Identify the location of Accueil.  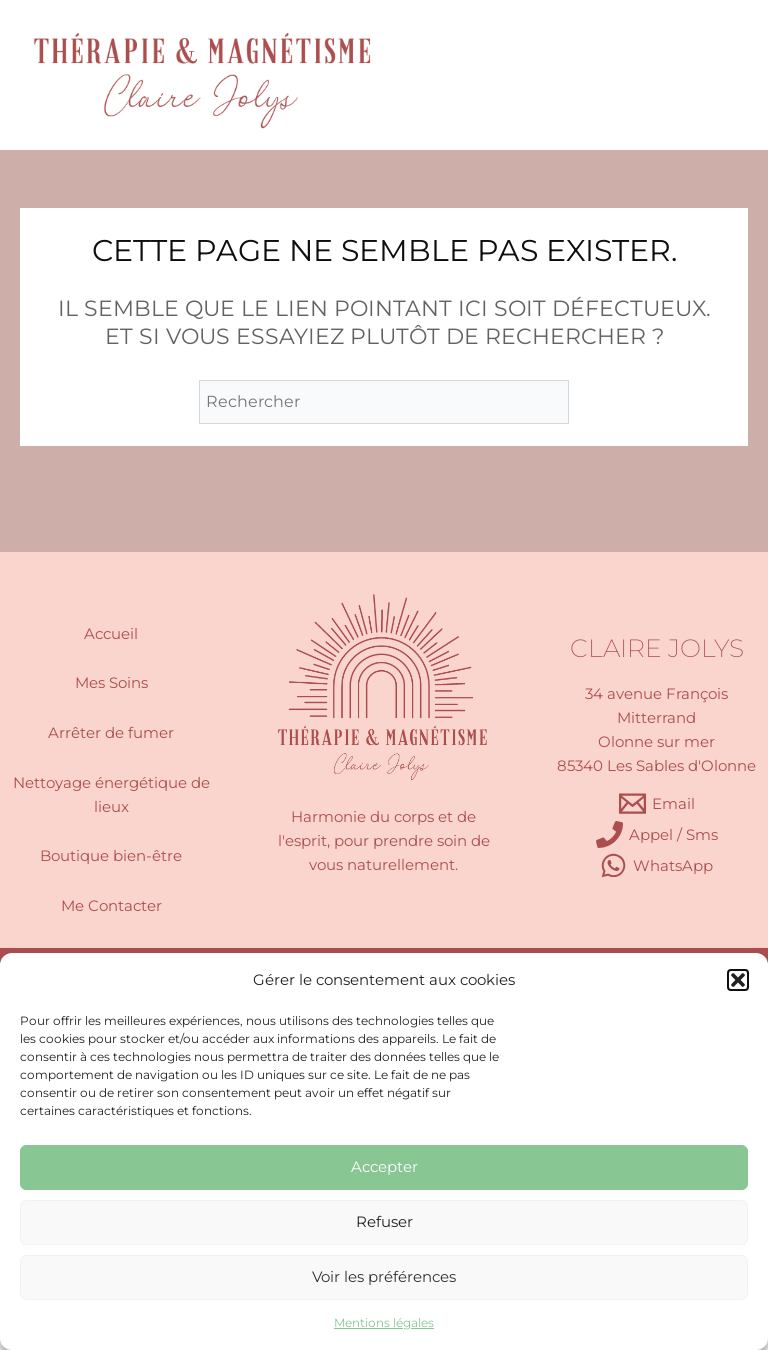
(111, 634).